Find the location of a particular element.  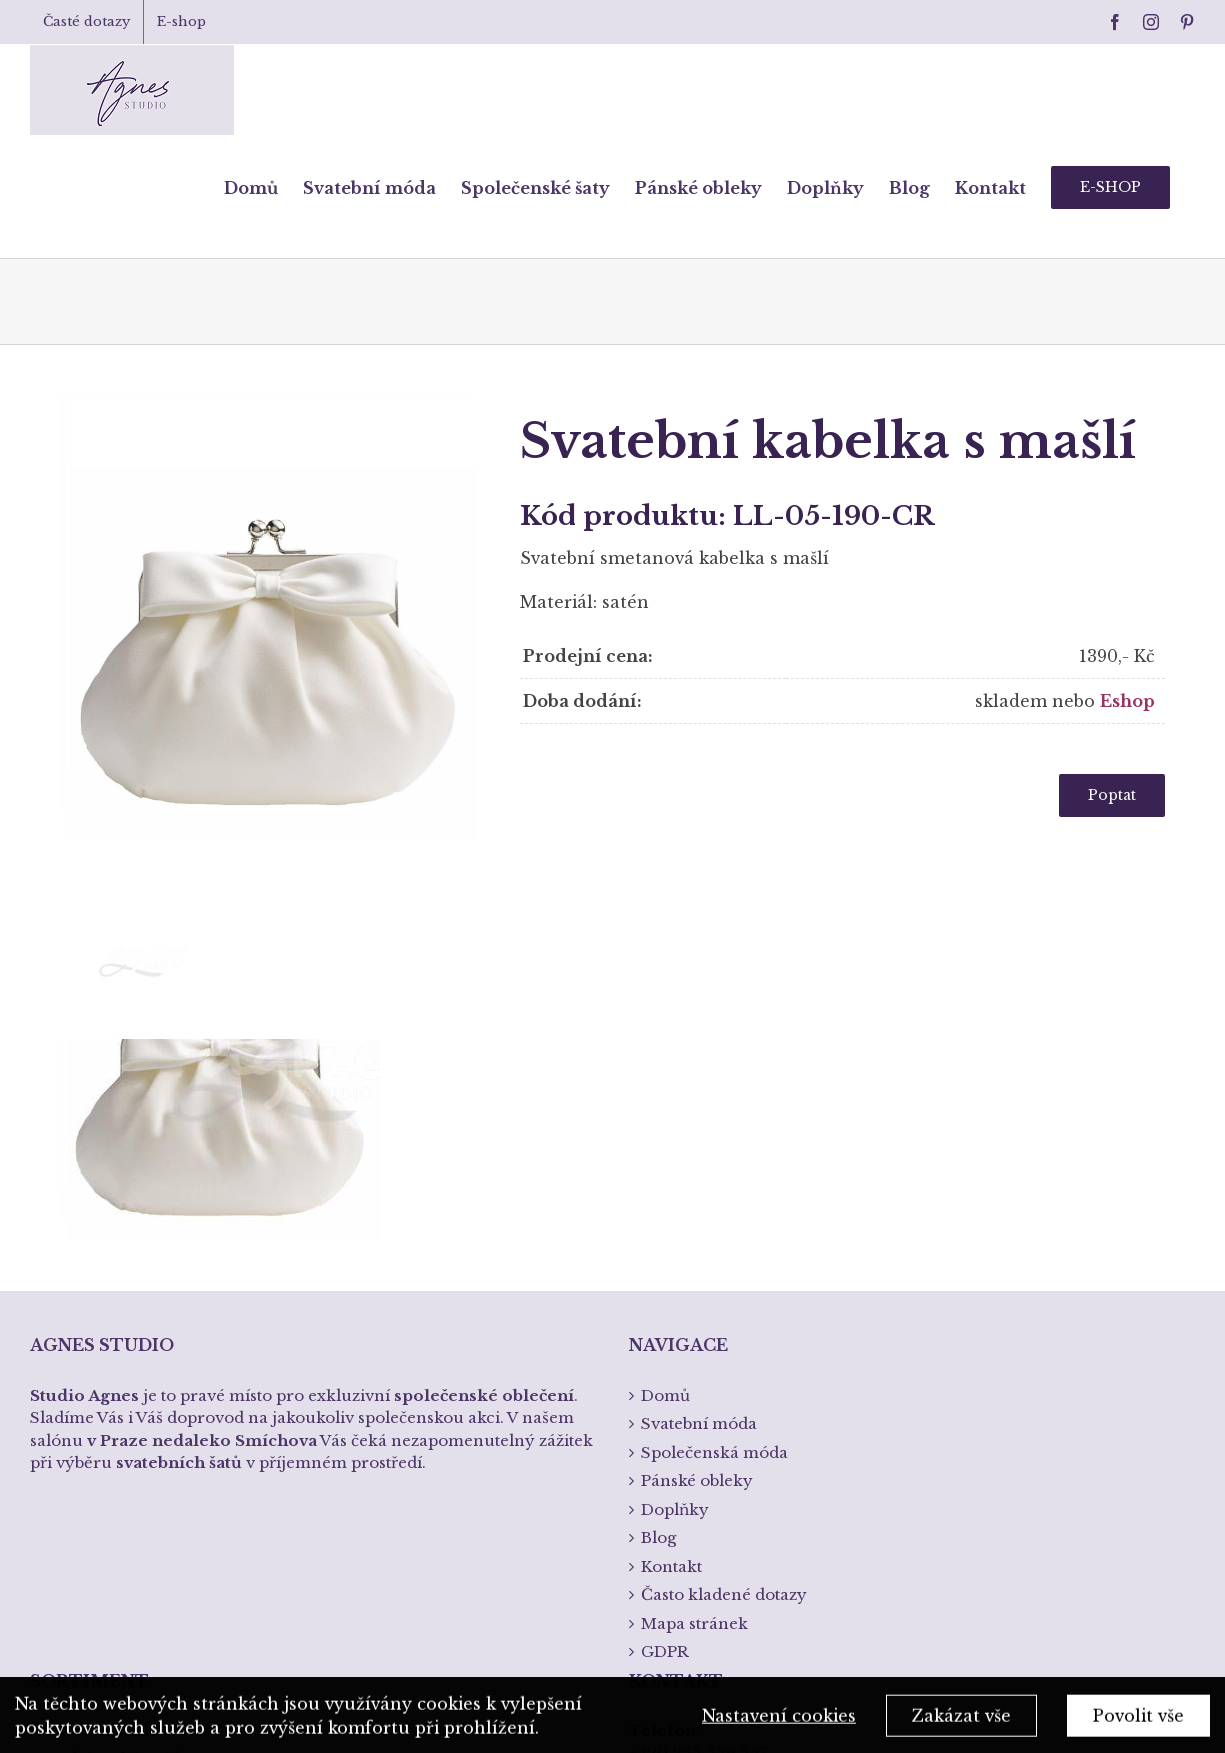

Pánská móda is located at coordinates (94, 1489).